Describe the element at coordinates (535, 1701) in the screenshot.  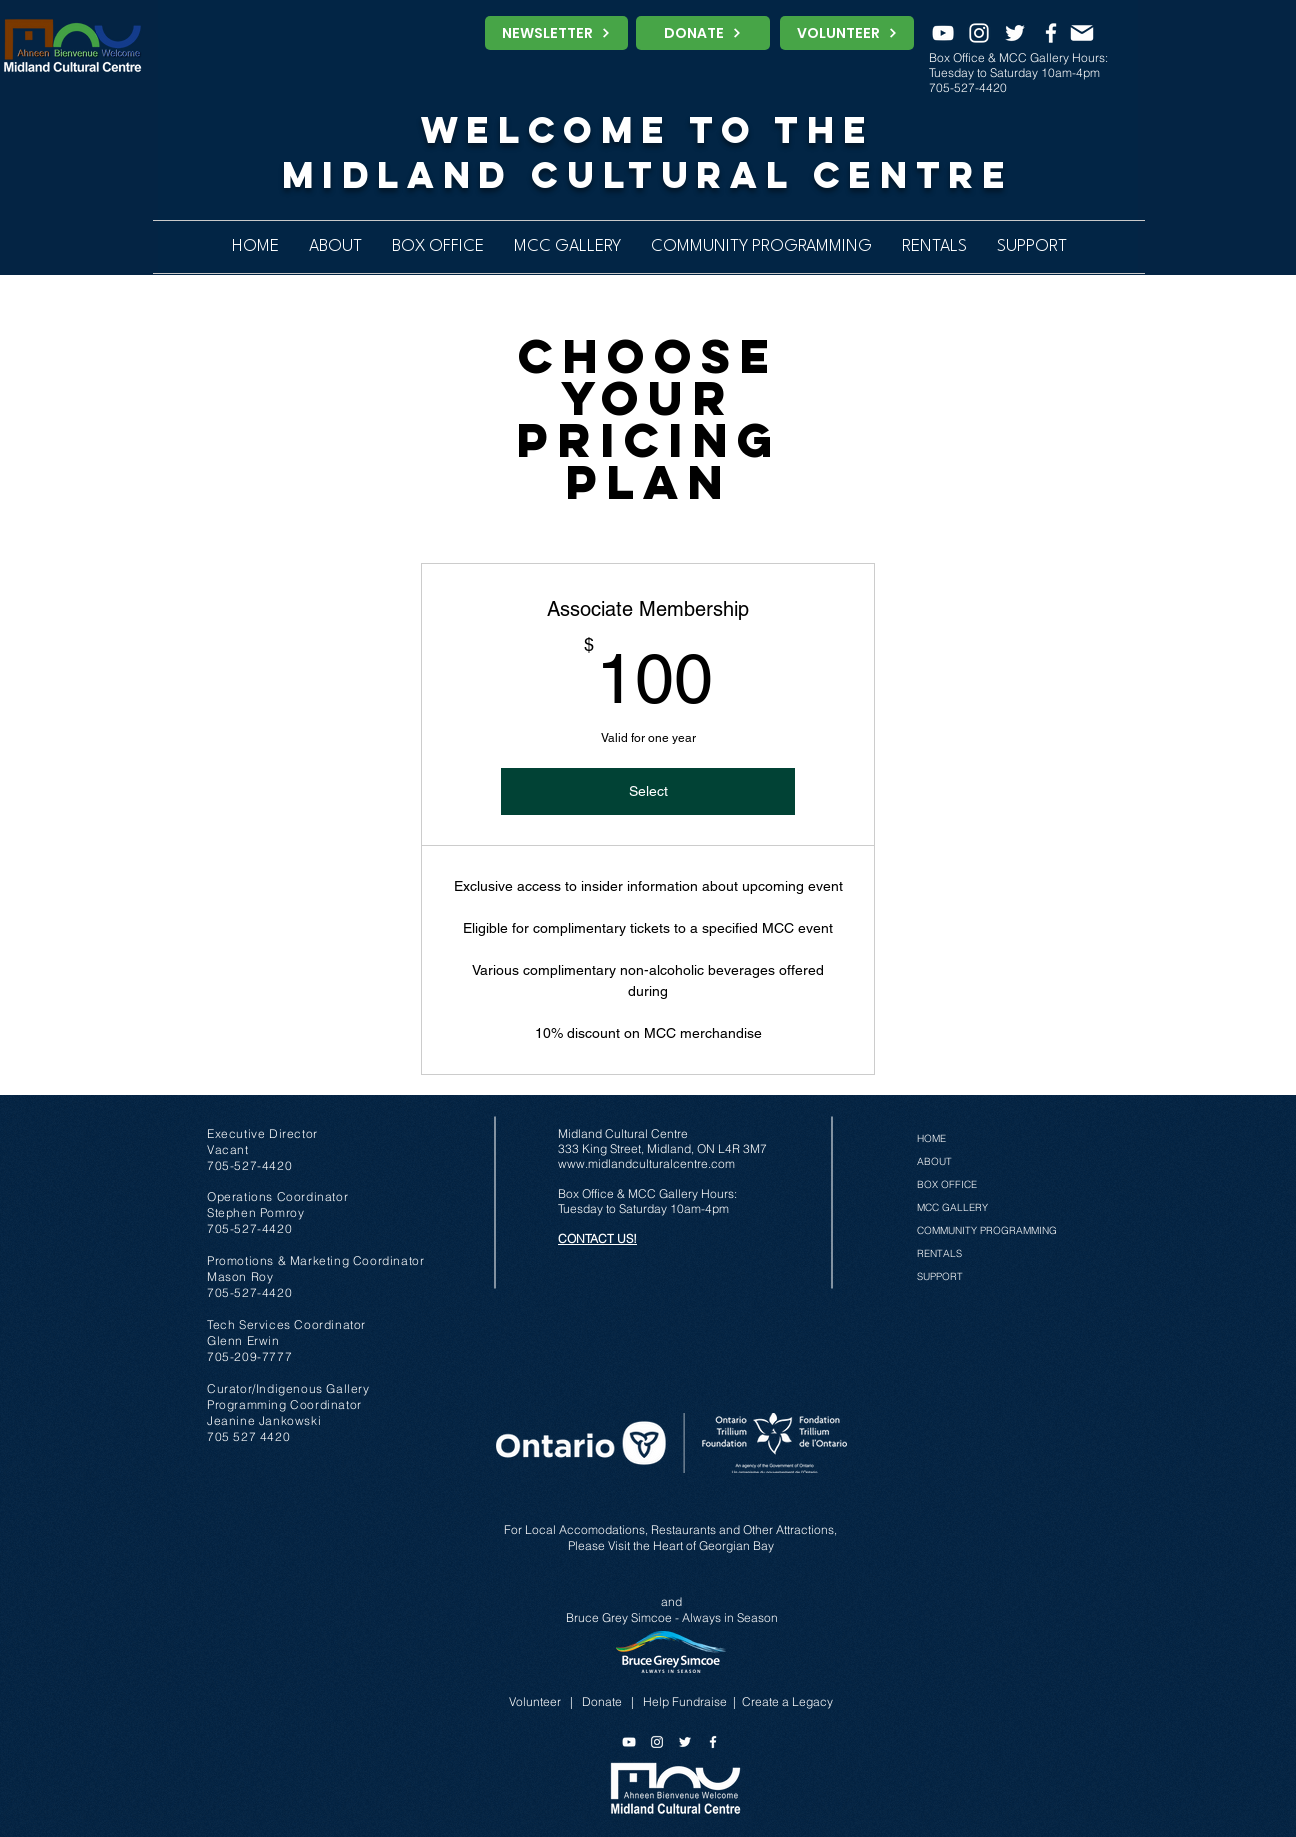
I see `Volunteer` at that location.